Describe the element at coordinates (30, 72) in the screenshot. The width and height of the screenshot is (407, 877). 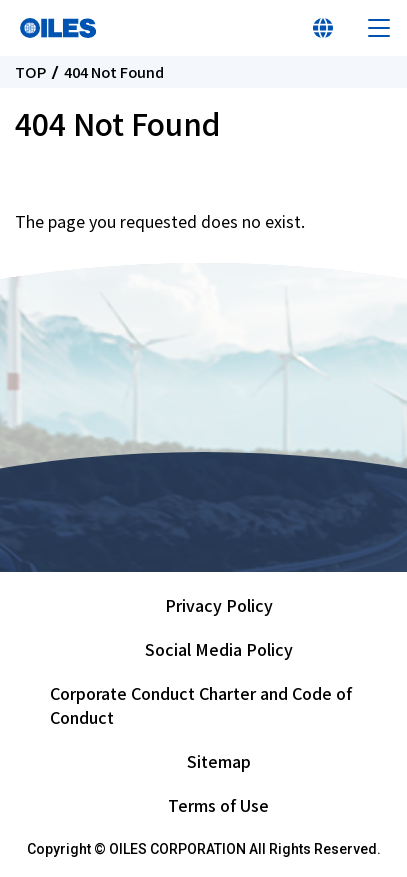
I see `TOP` at that location.